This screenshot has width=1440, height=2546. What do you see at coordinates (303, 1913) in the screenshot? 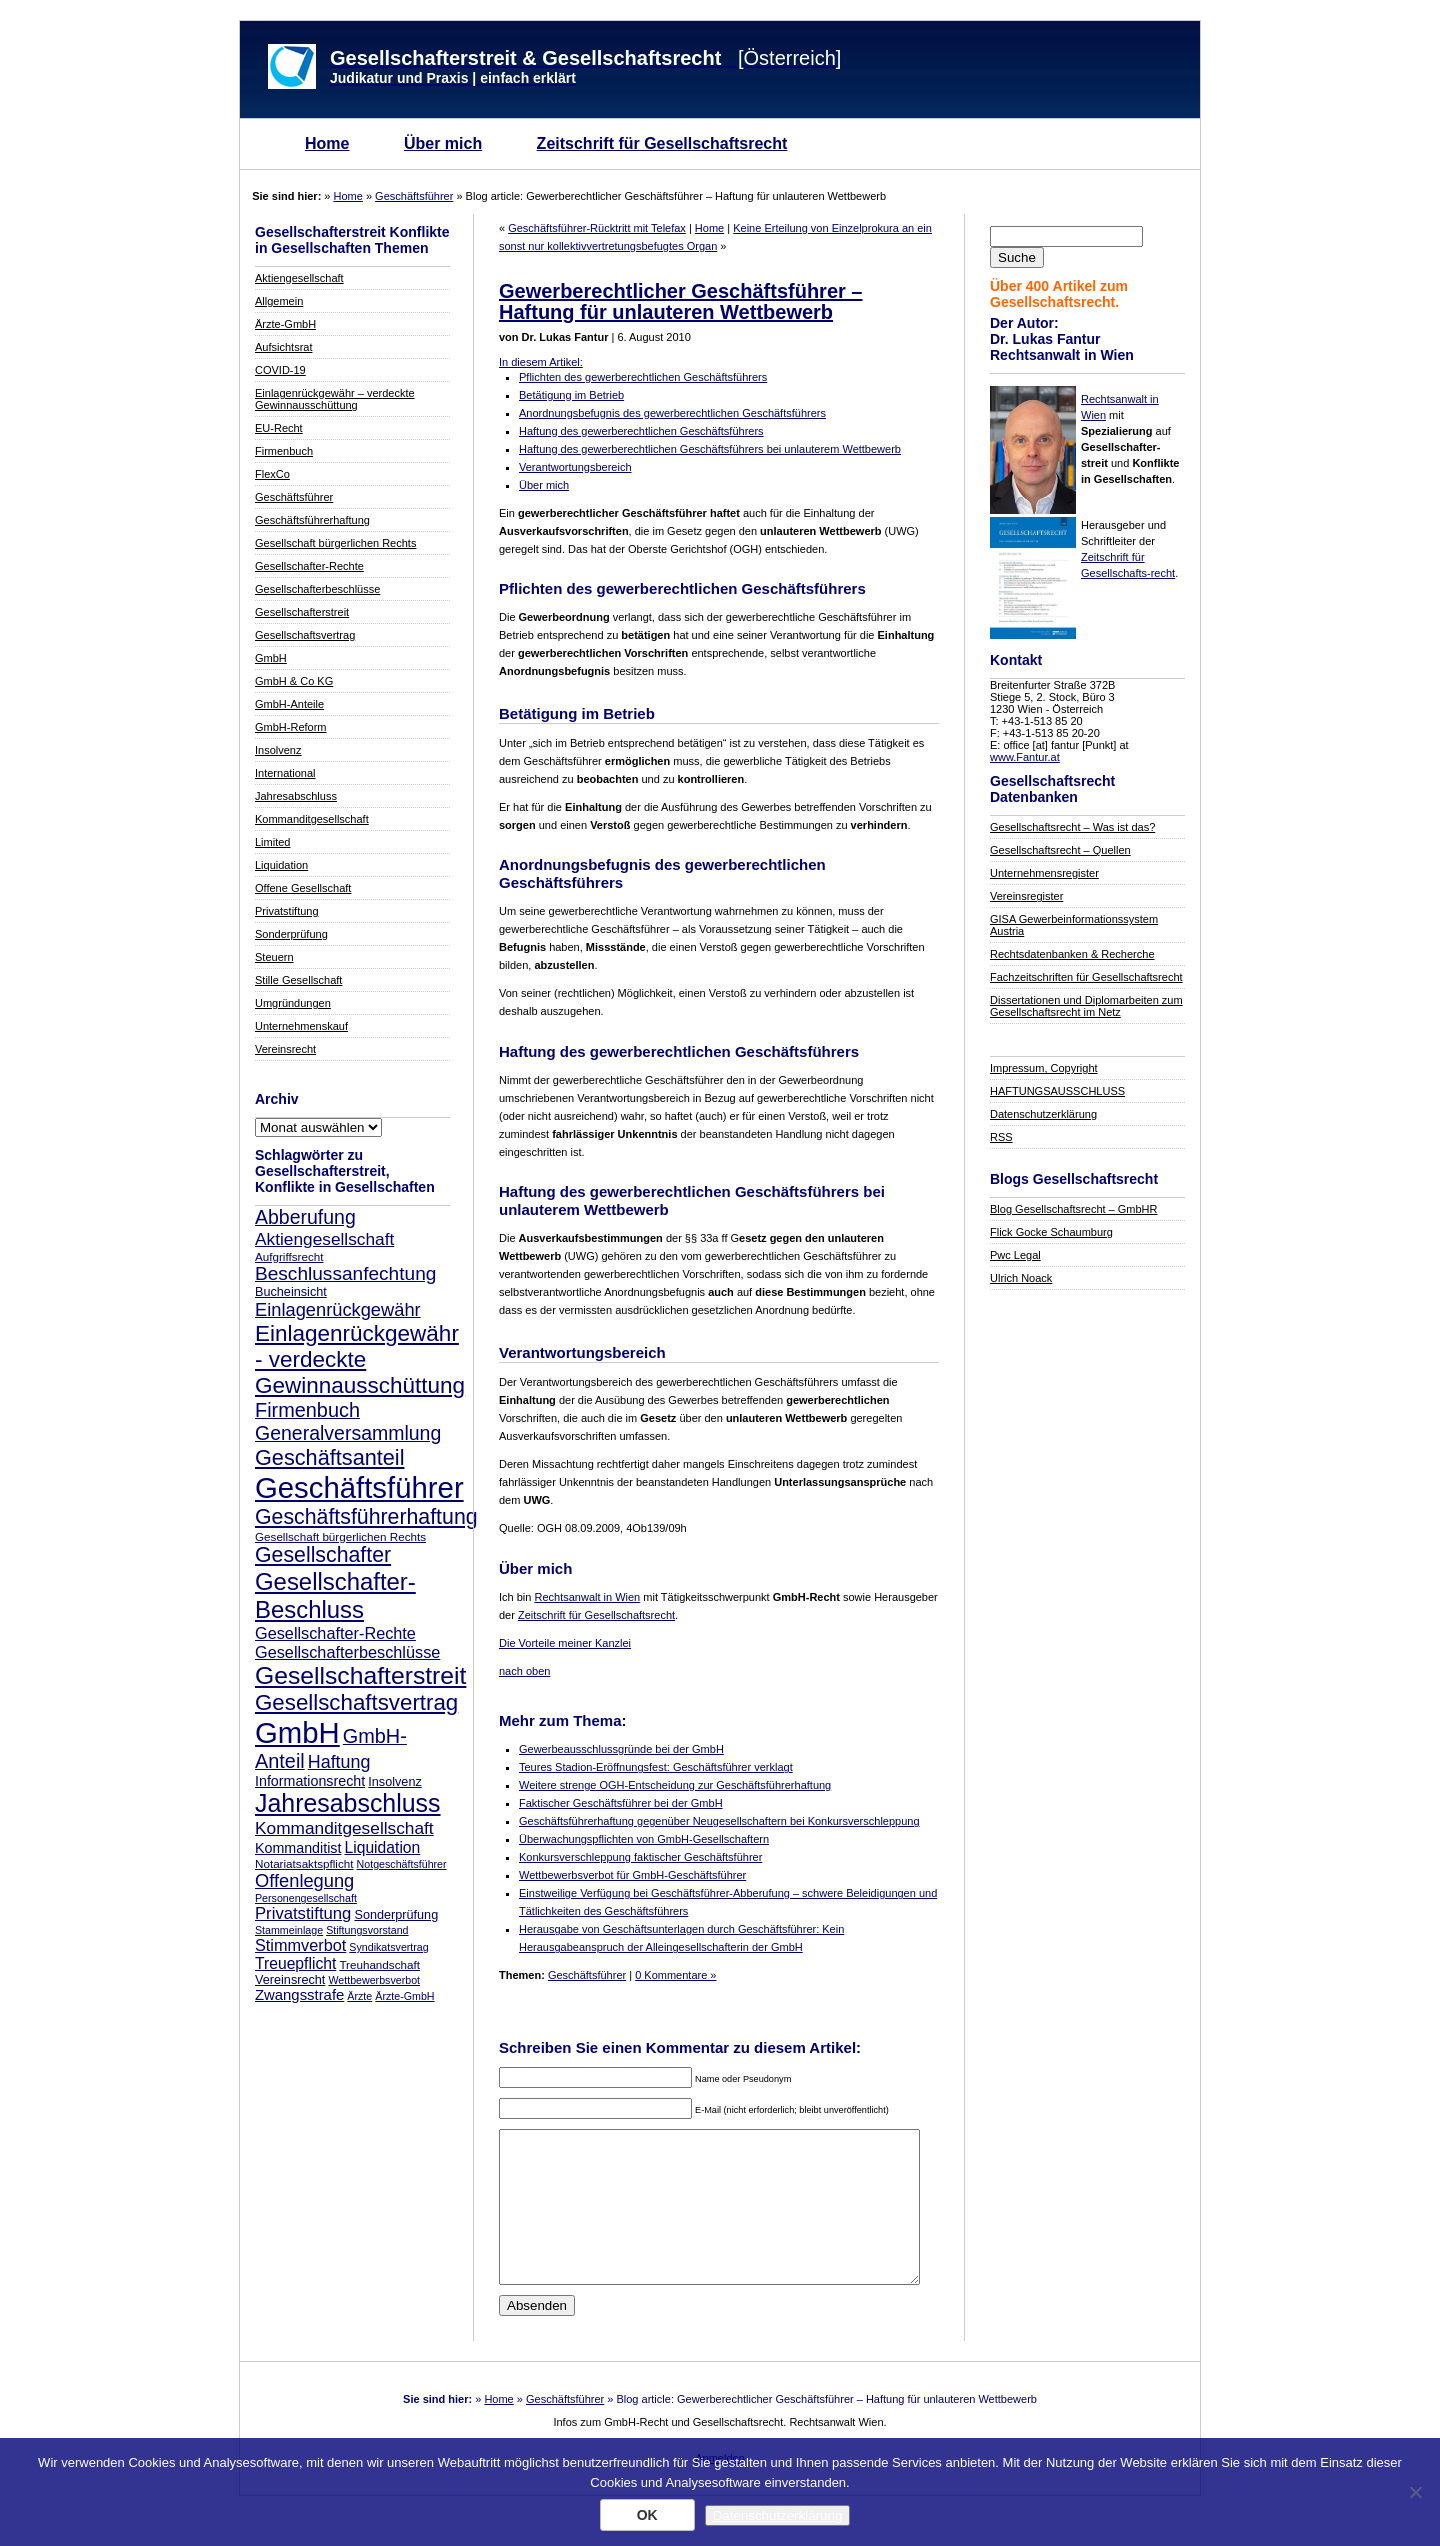
I see `Privatstiftung [Privatstiftung (15 Einträge)]` at bounding box center [303, 1913].